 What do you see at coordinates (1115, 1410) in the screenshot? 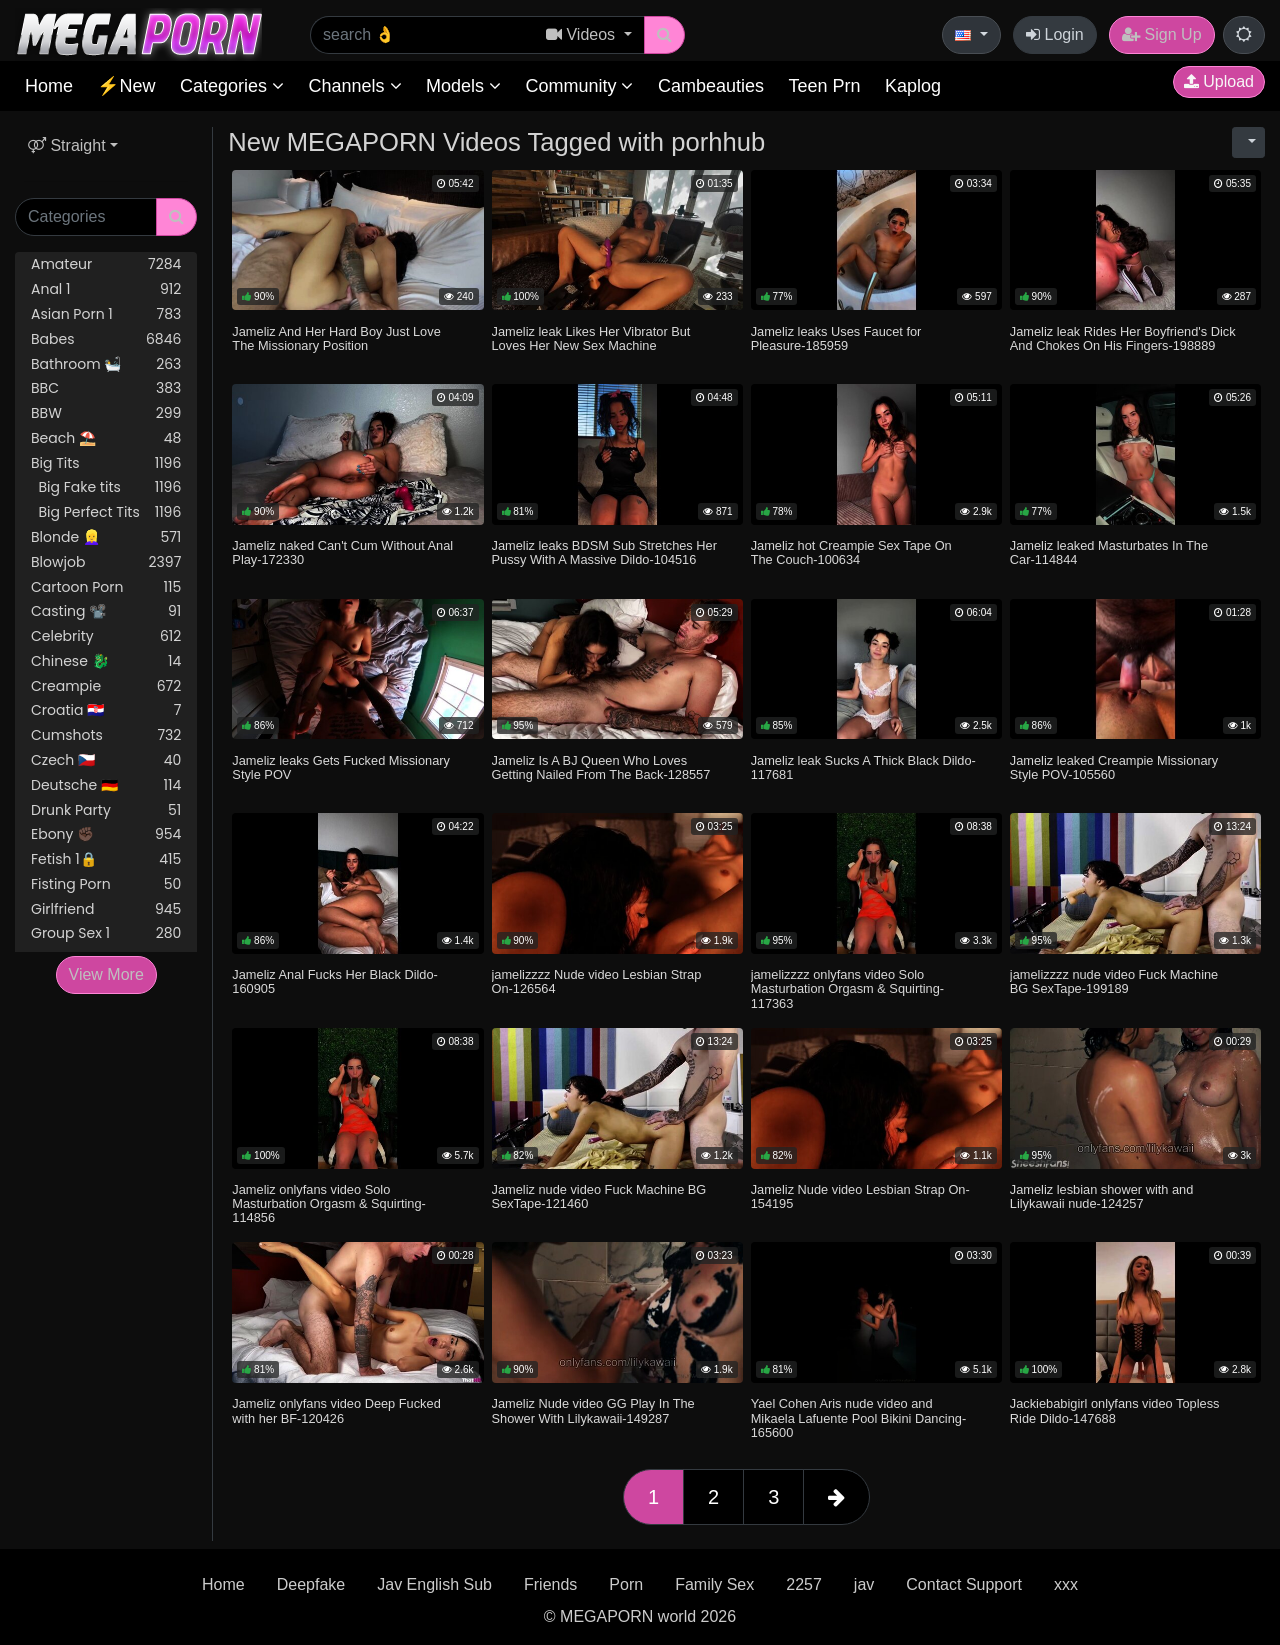
I see `Jackiebabigirl onlyfans video Topless Ride Dildo-147688` at bounding box center [1115, 1410].